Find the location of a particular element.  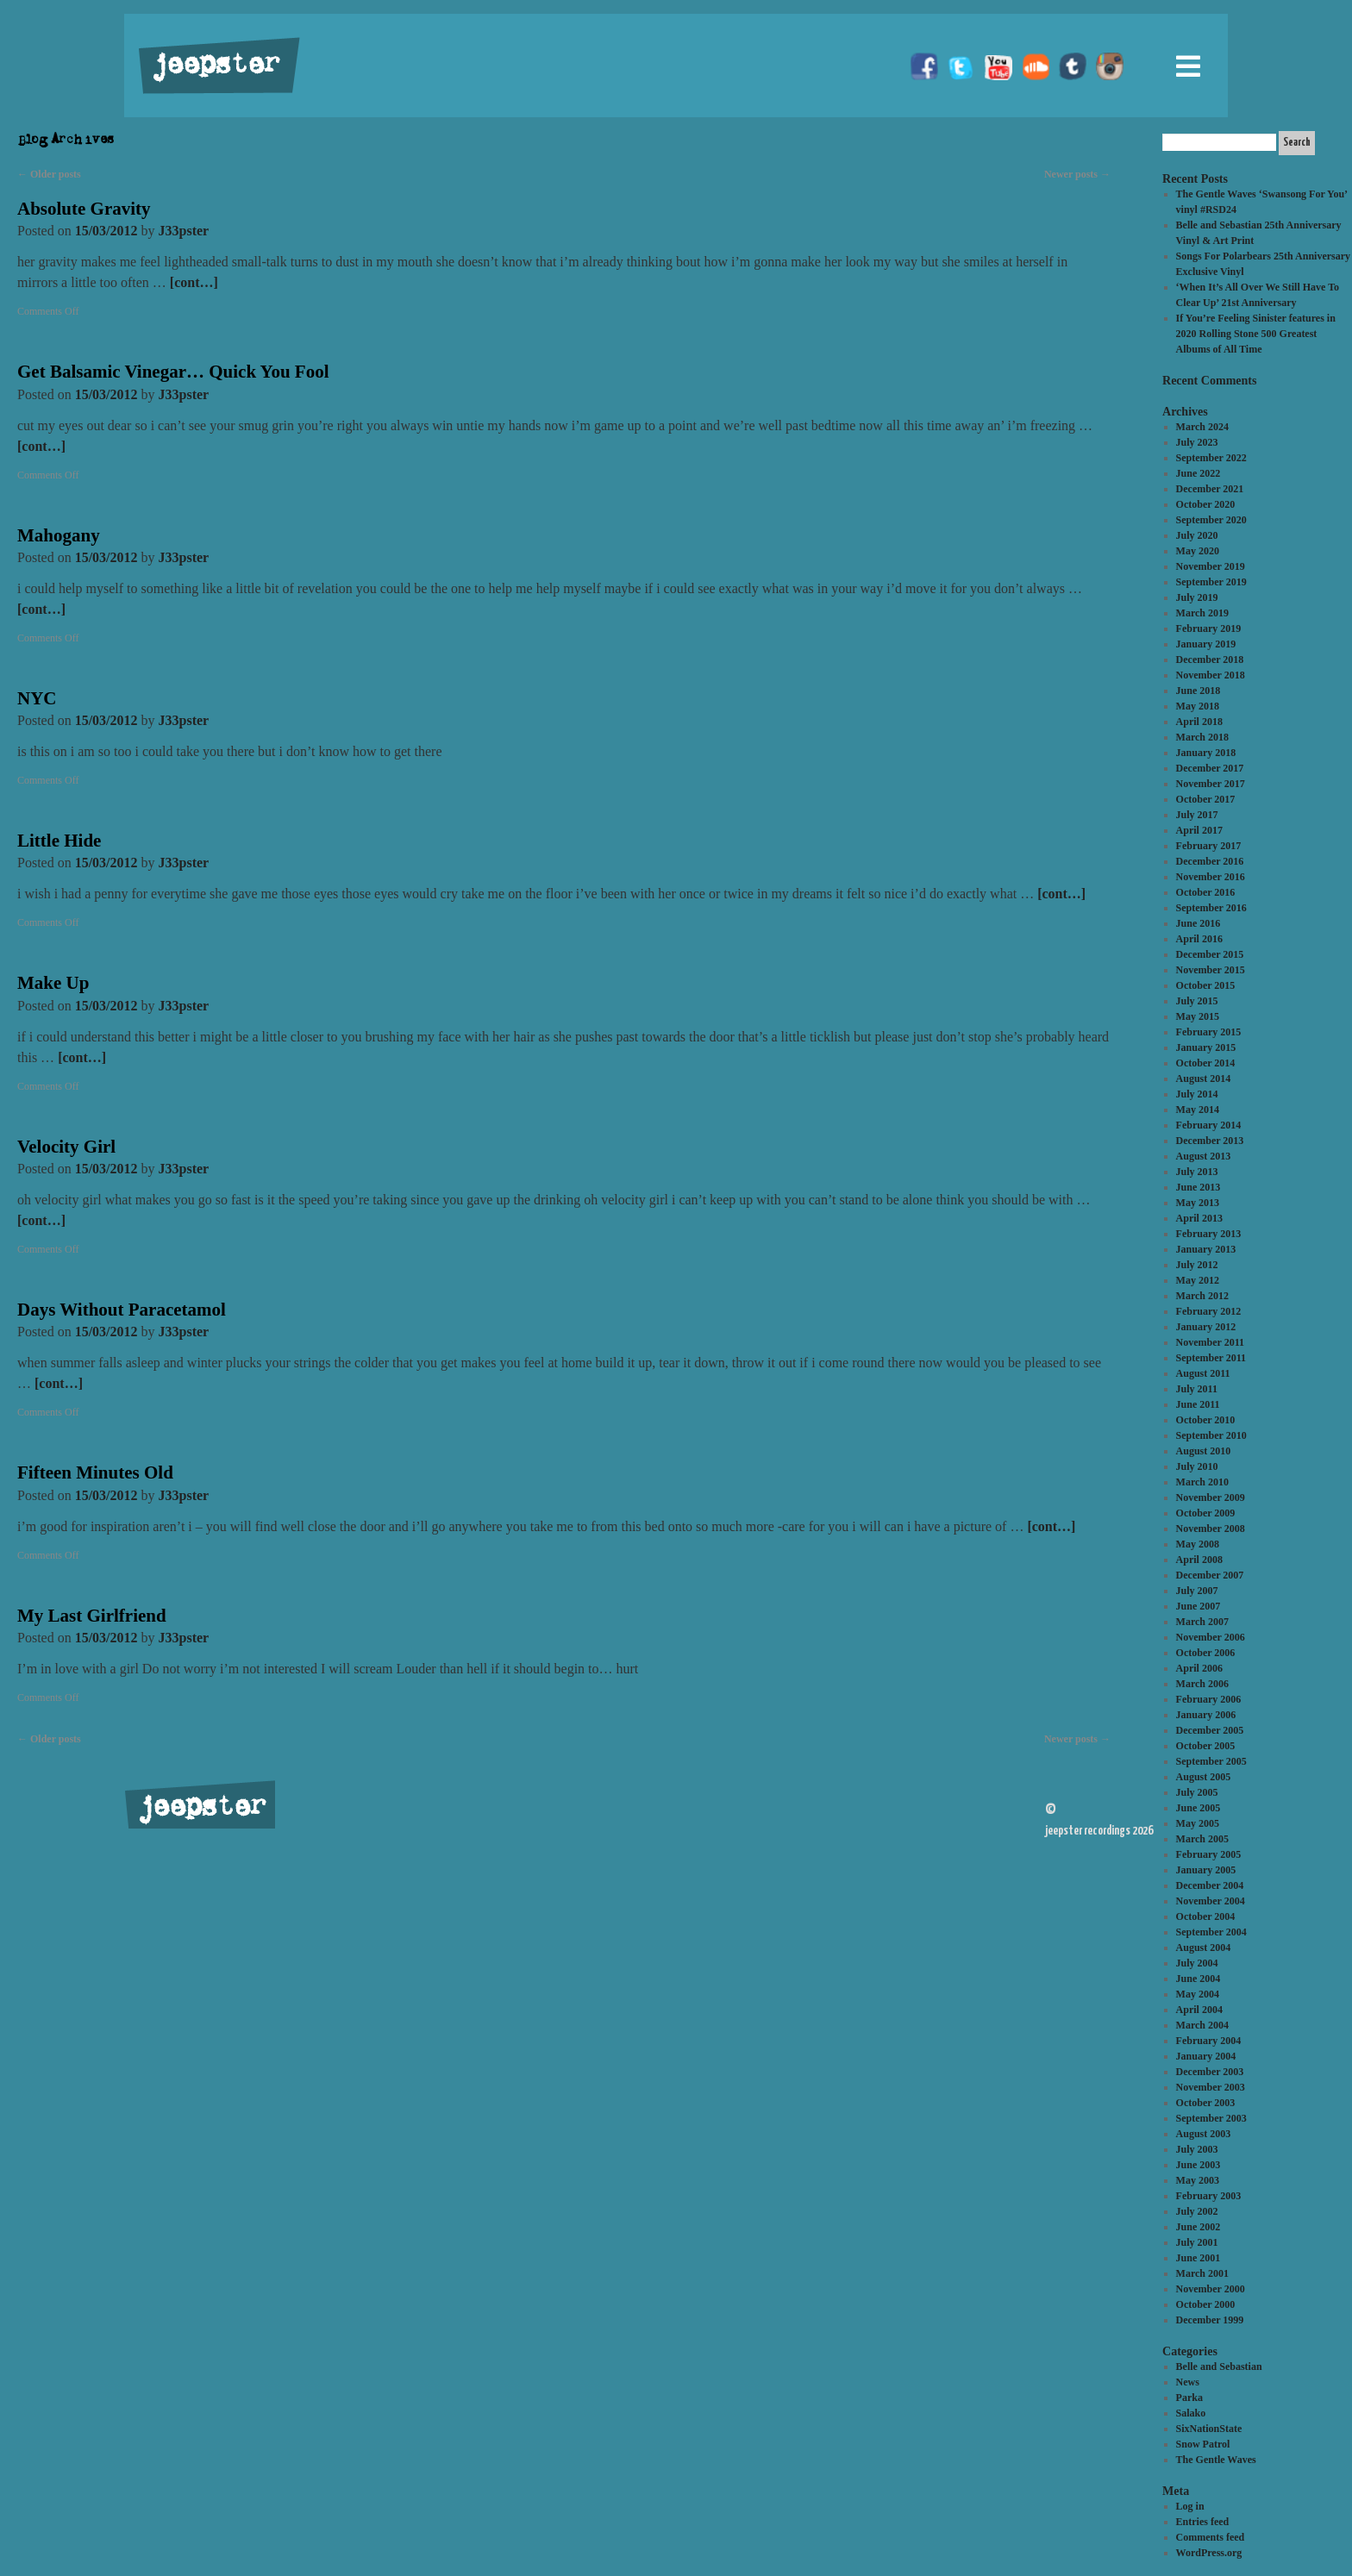

WordPress.org is located at coordinates (1209, 2553).